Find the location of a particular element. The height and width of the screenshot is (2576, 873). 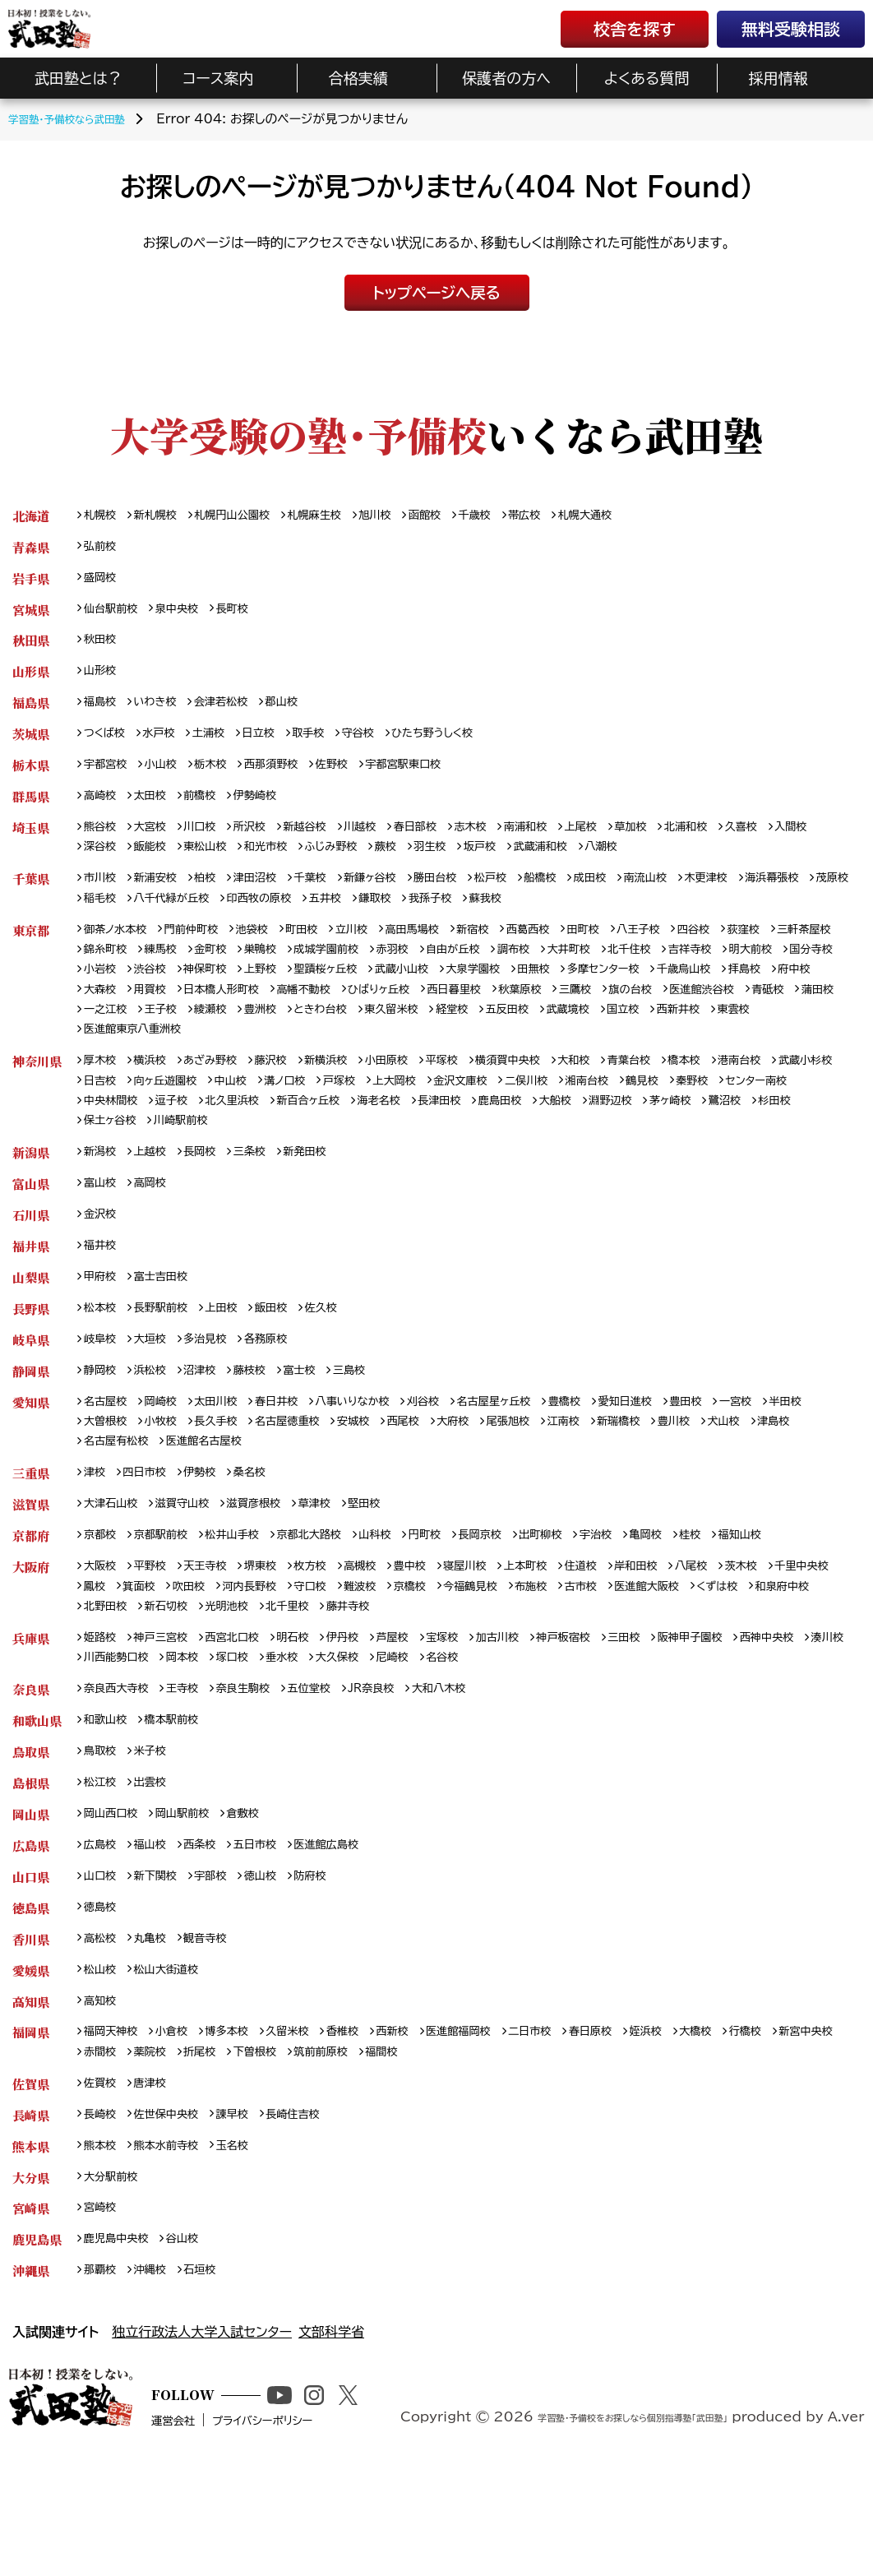

松江校 is located at coordinates (103, 1860).